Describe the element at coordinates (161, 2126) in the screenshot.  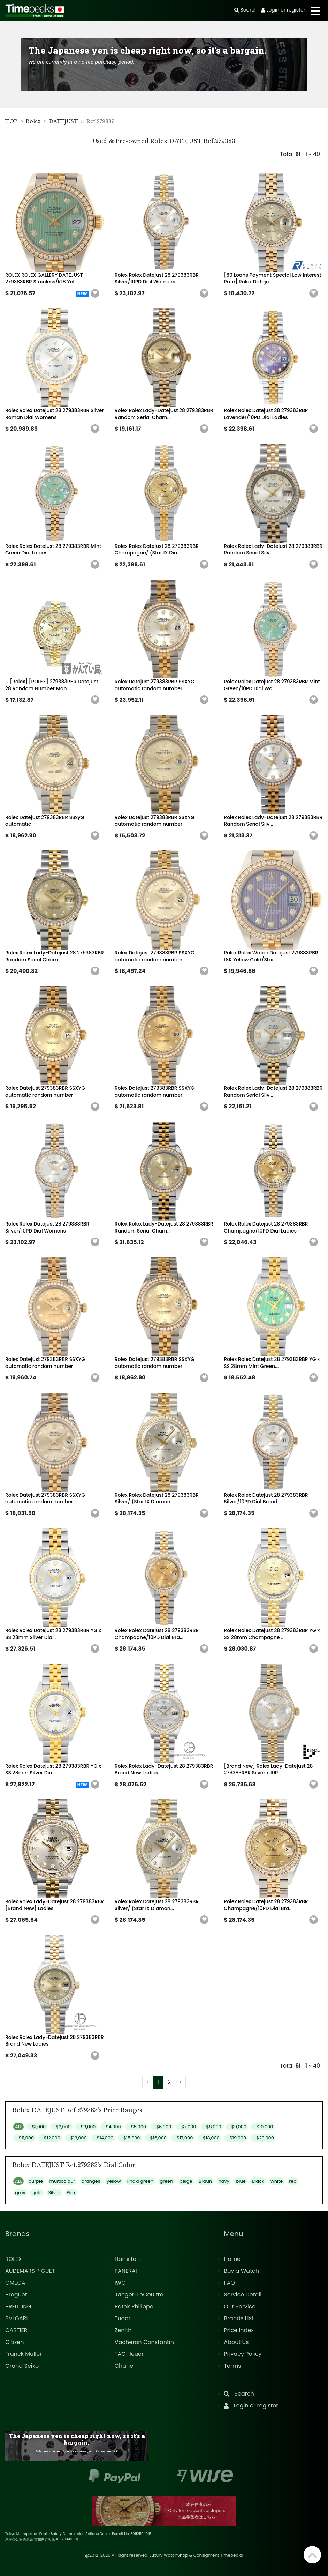
I see `- $6,000` at that location.